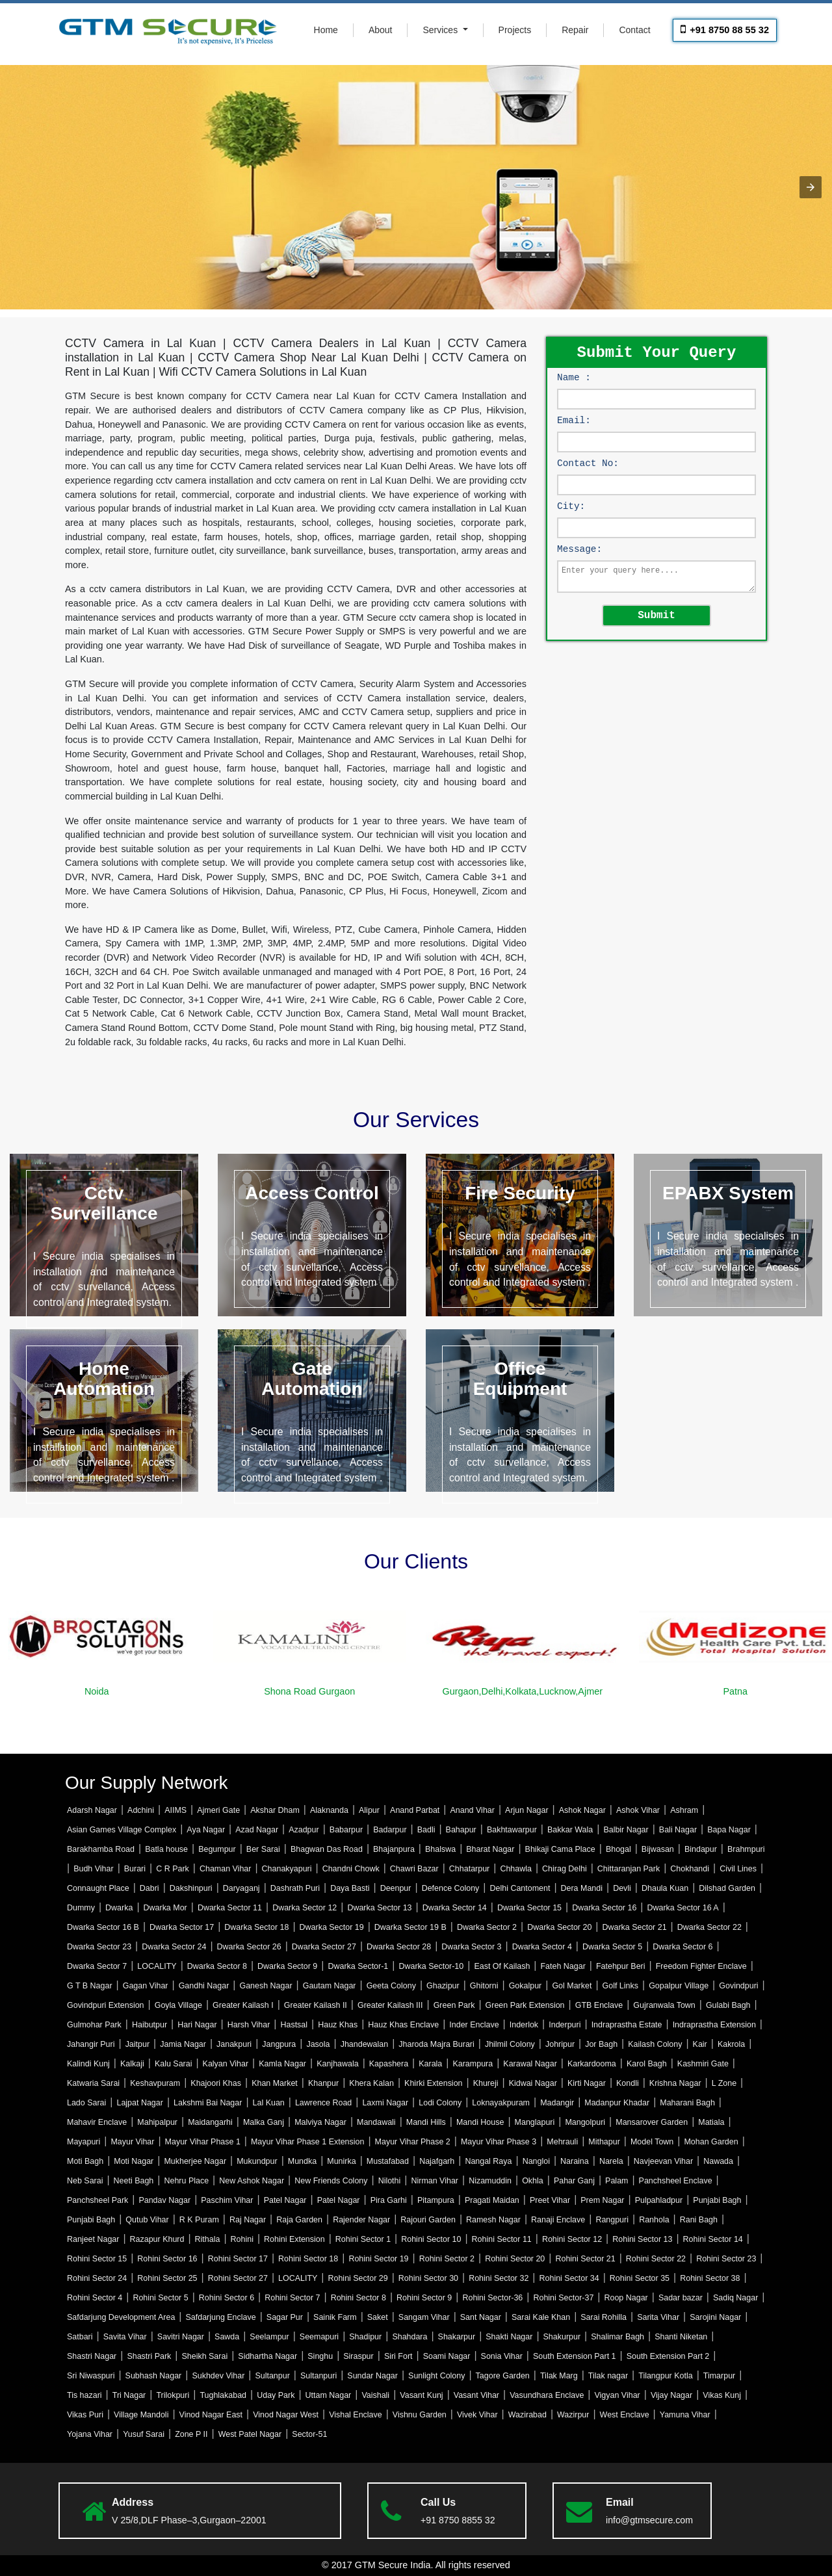 This screenshot has height=2576, width=832. I want to click on Vigyan Vihar, so click(617, 2395).